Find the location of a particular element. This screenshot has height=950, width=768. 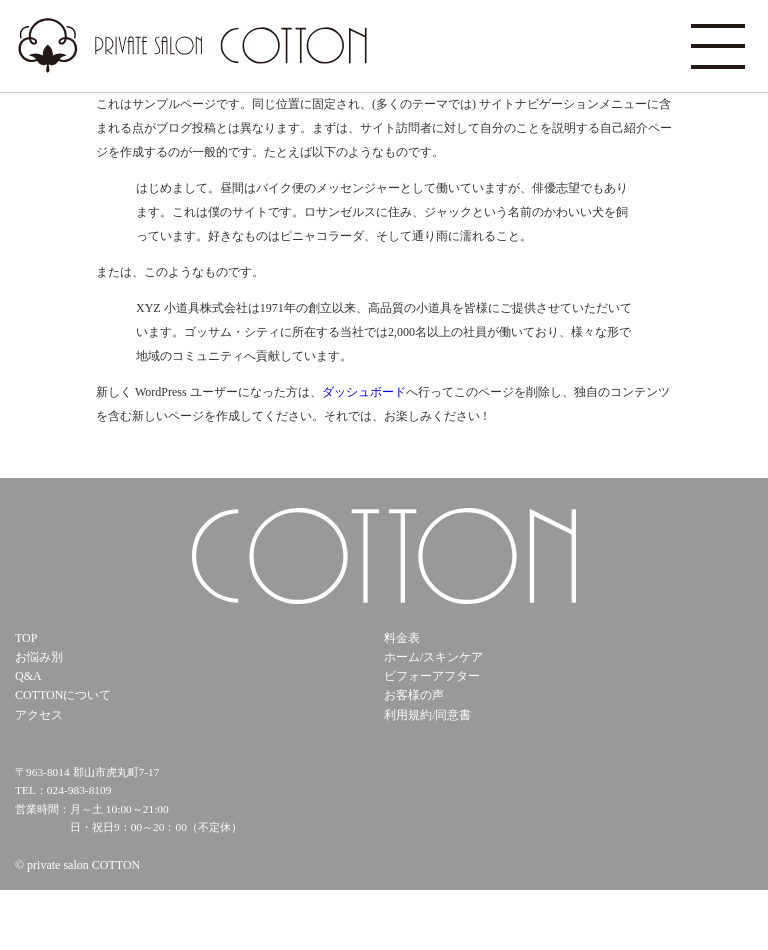

COTTONについて is located at coordinates (63, 695).